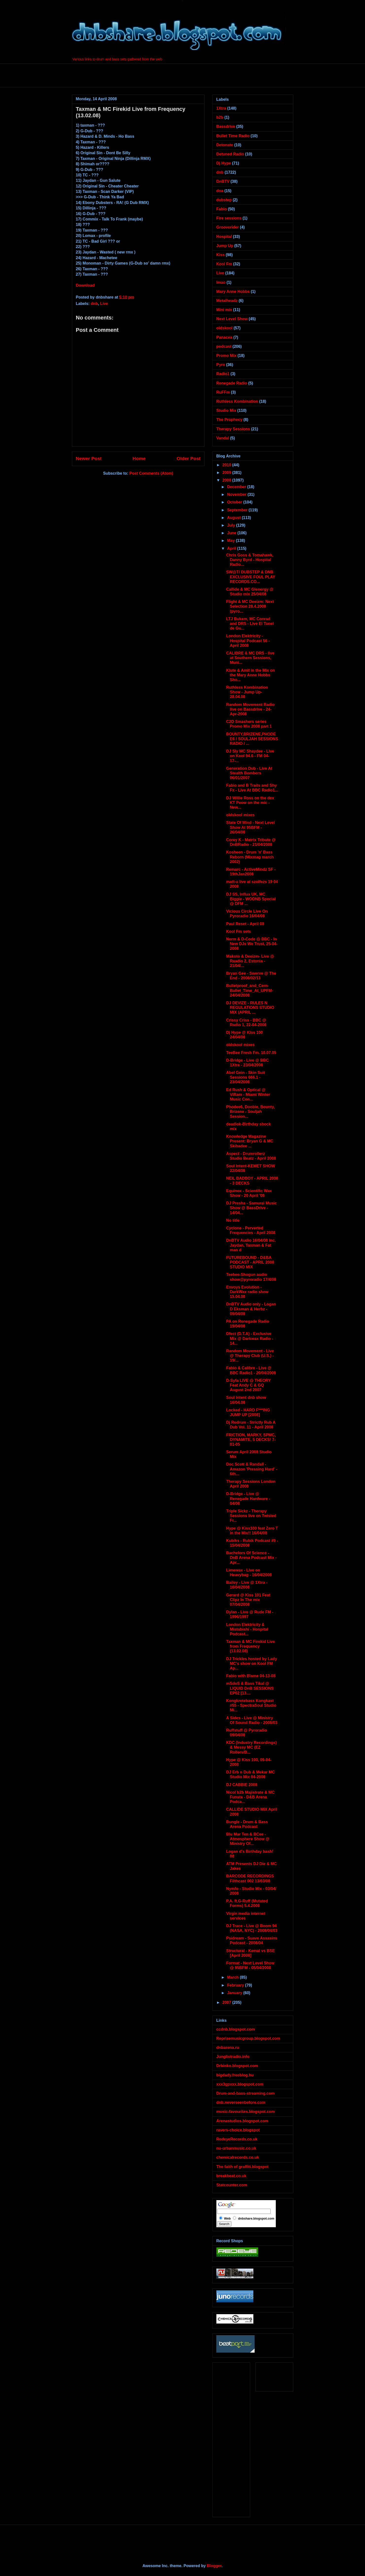 This screenshot has width=365, height=2576. Describe the element at coordinates (237, 487) in the screenshot. I see `December` at that location.